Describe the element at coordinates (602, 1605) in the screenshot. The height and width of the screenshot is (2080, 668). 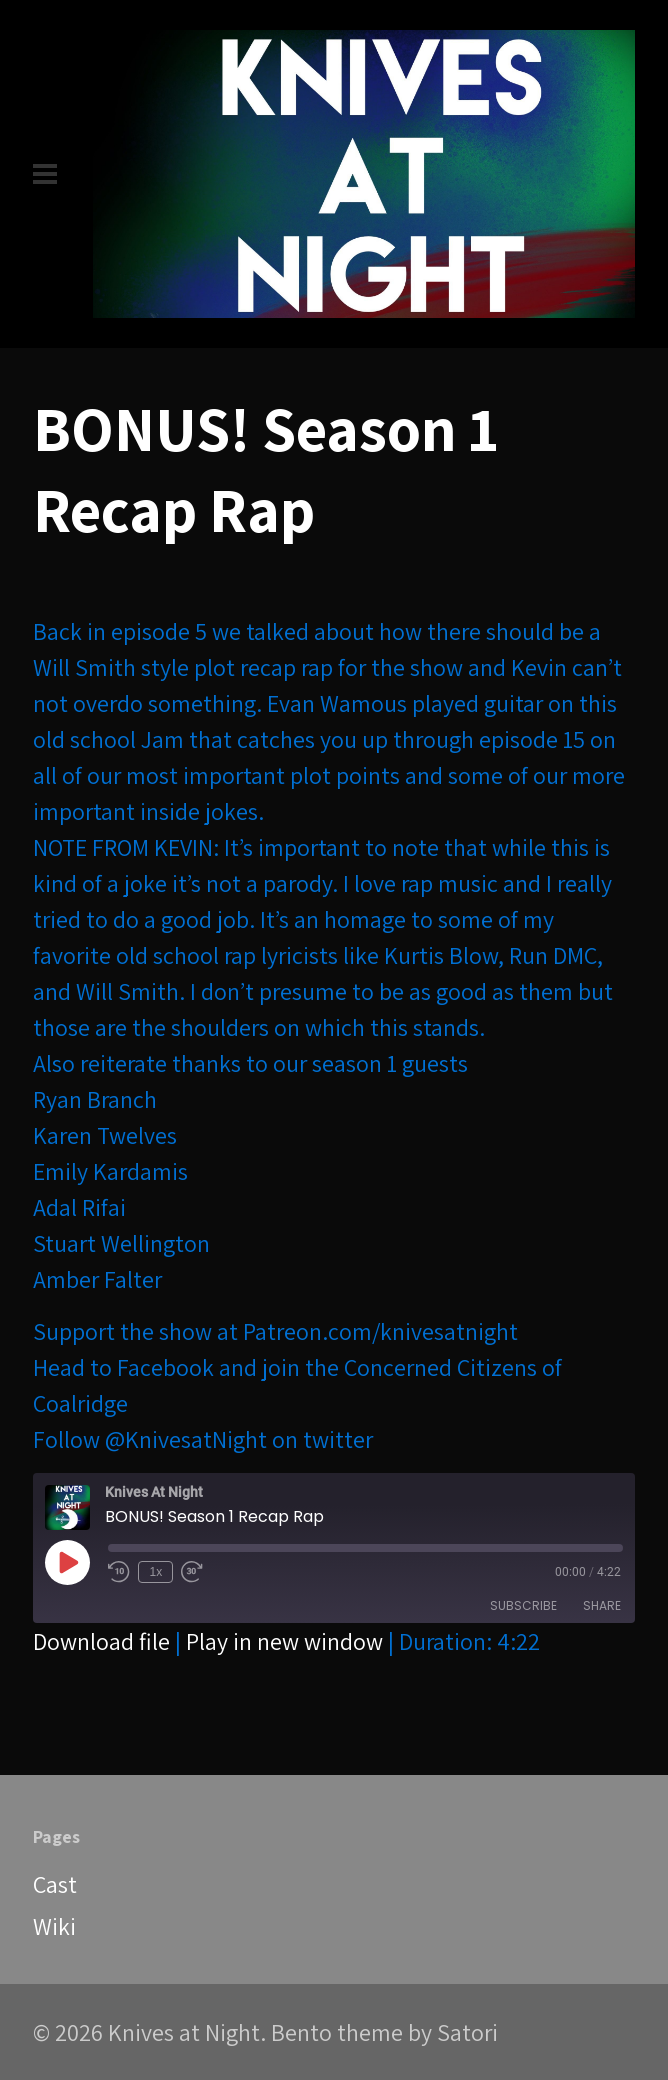
I see `Share` at that location.